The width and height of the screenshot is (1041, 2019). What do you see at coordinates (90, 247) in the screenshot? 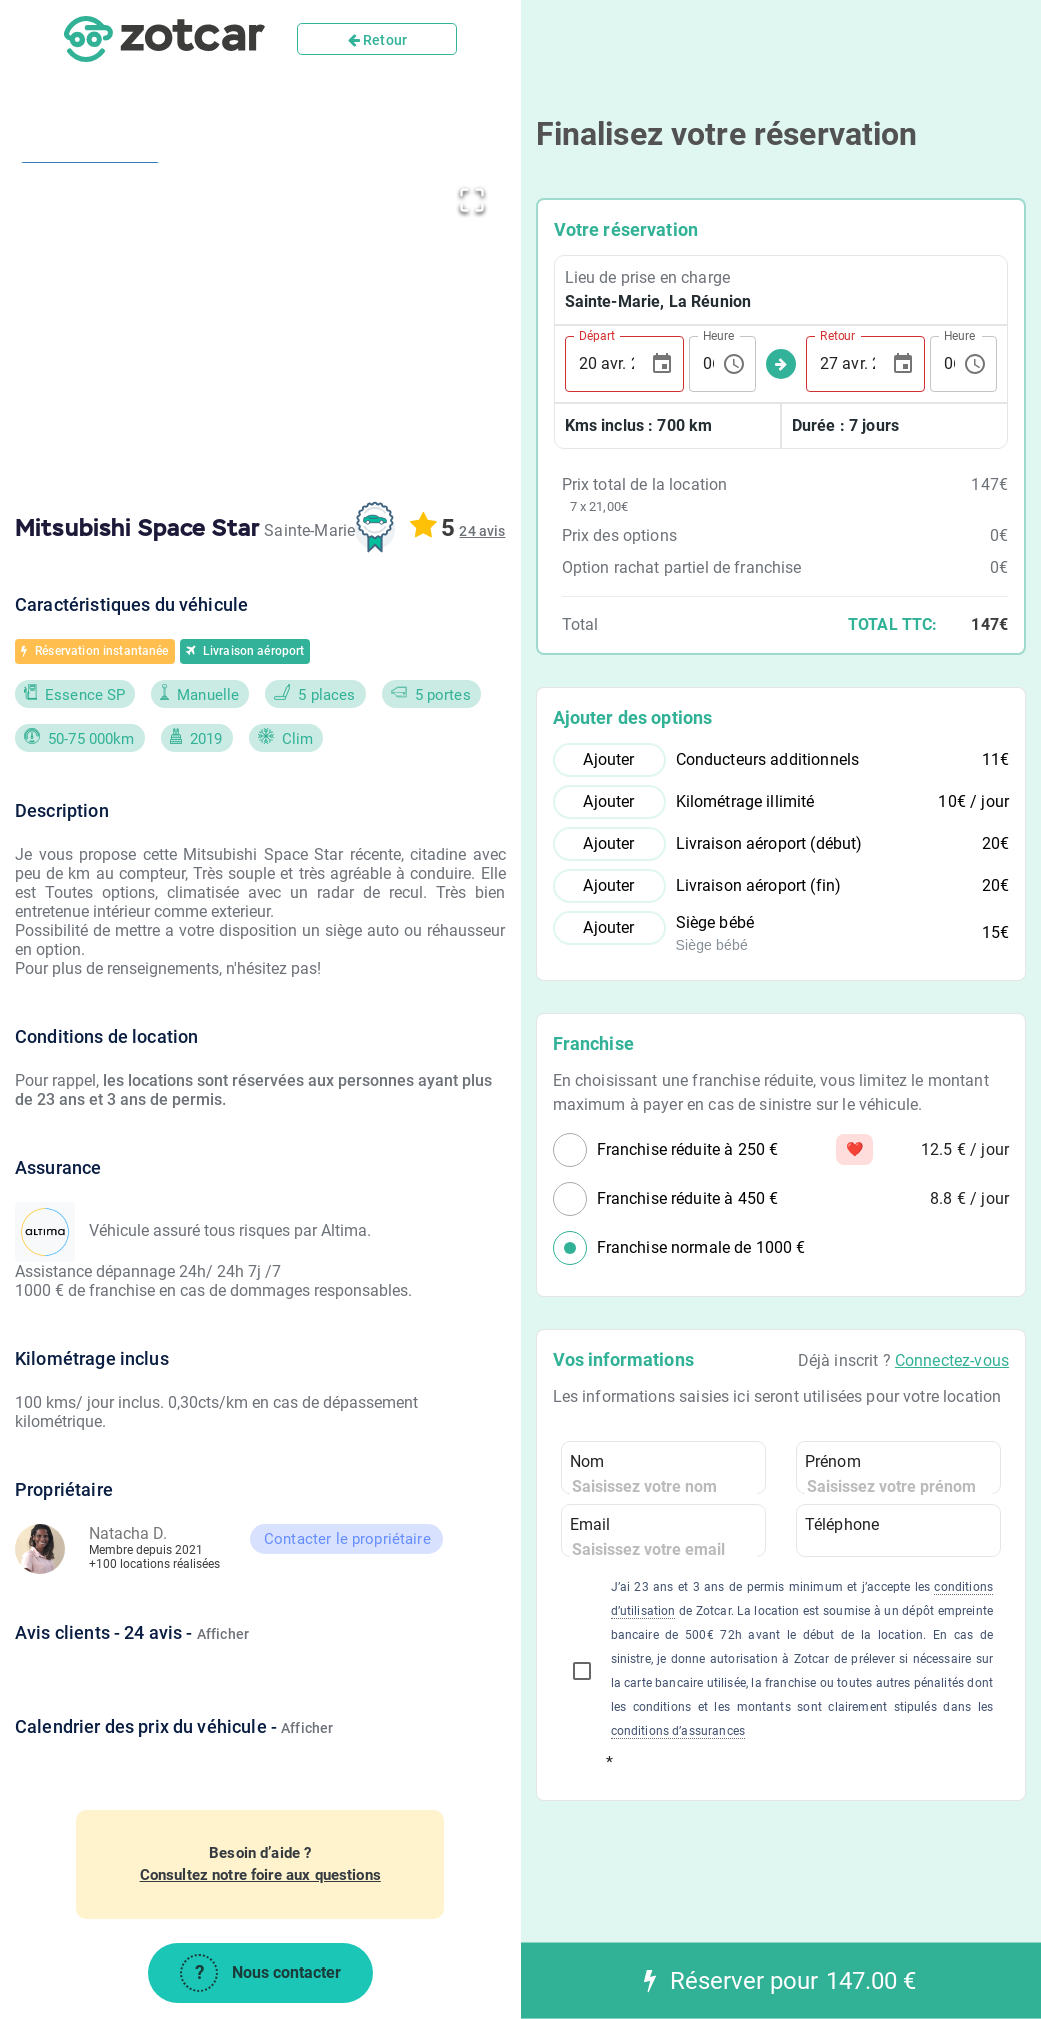
I see `[Go to Slide 1]` at bounding box center [90, 247].